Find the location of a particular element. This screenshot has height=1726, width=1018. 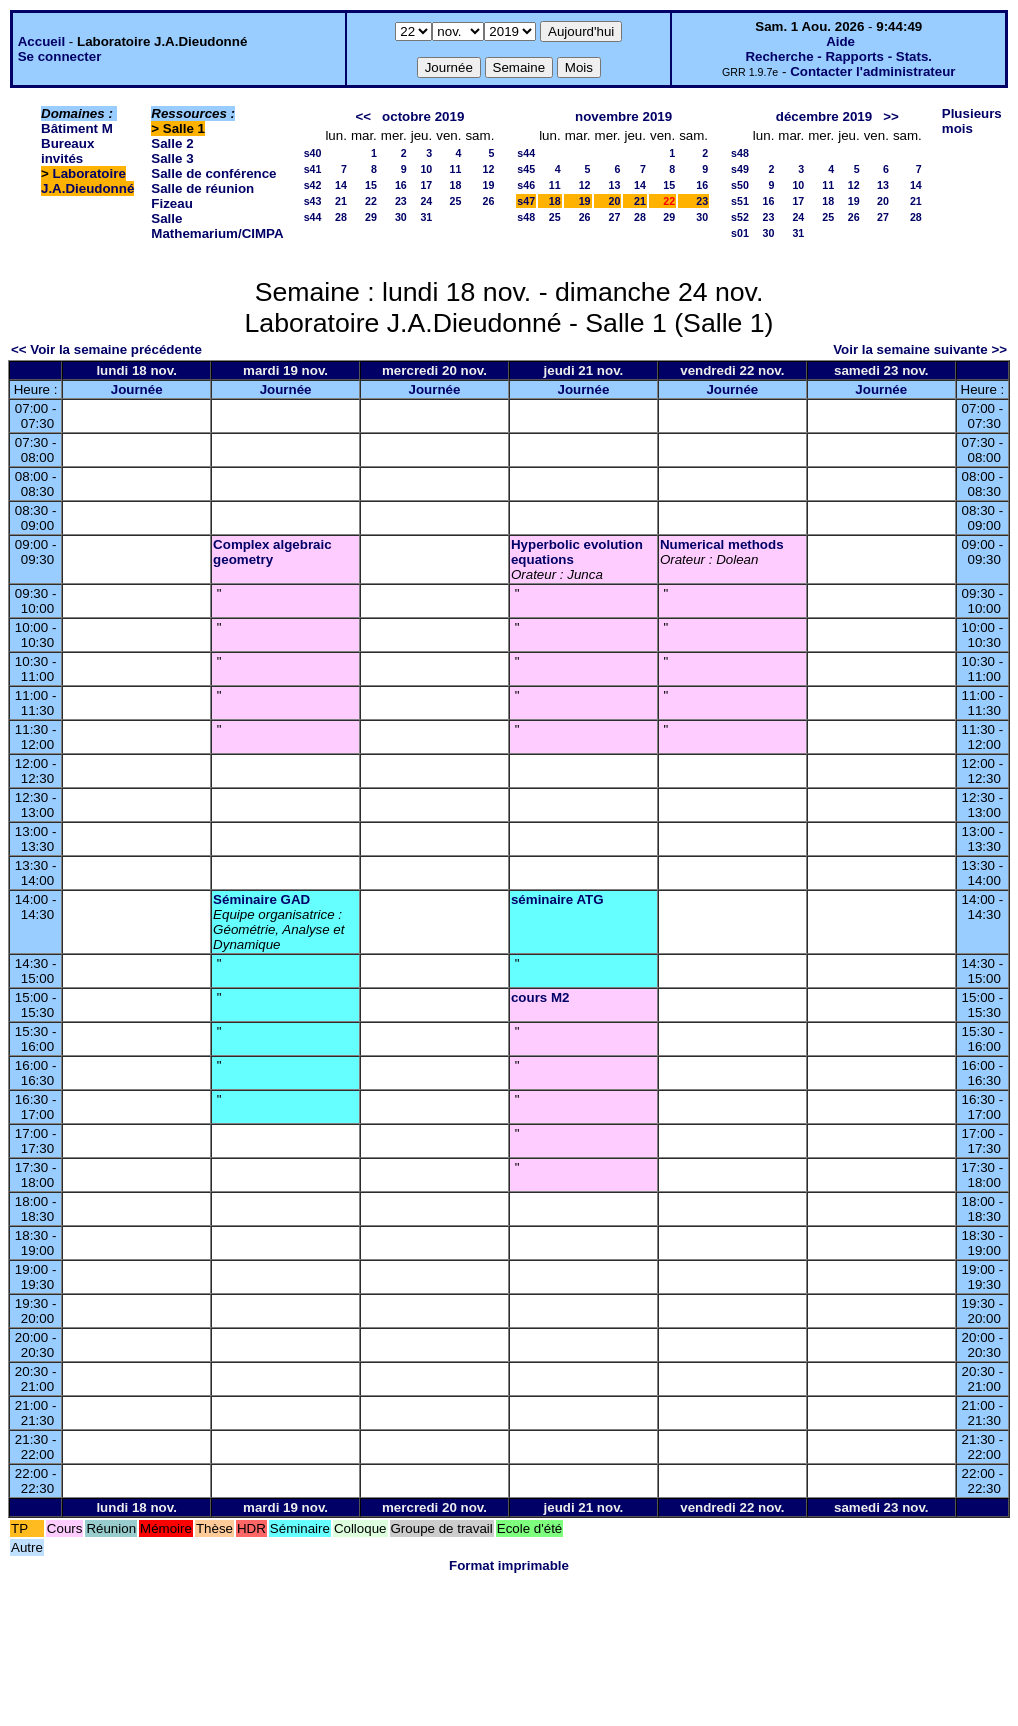

15 is located at coordinates (371, 185).